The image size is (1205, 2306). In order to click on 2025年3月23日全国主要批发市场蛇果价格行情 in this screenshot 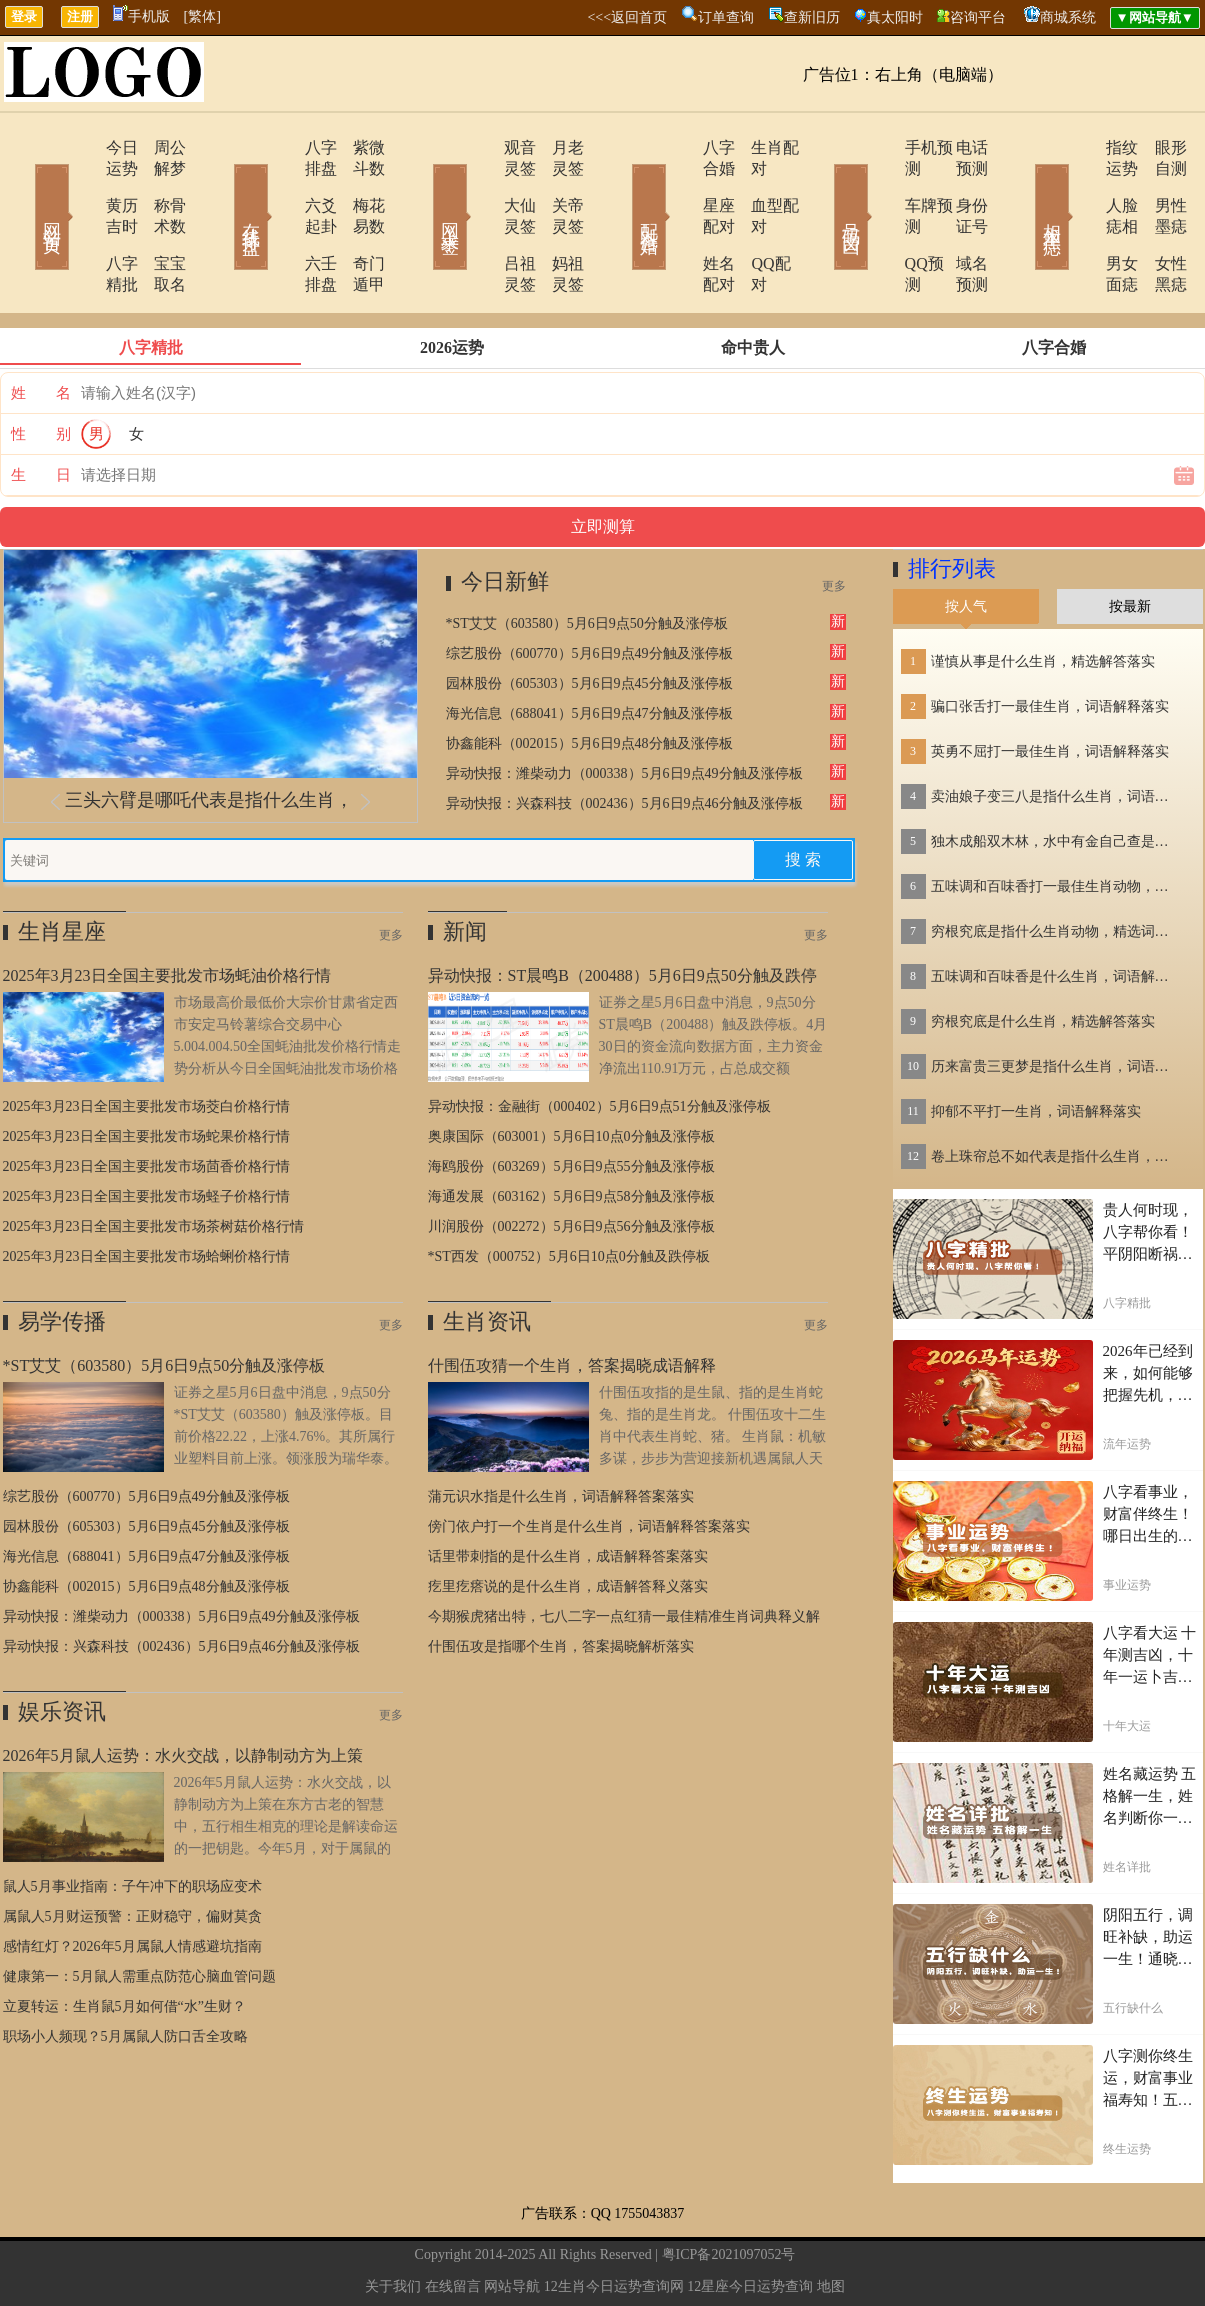, I will do `click(146, 1073)`.